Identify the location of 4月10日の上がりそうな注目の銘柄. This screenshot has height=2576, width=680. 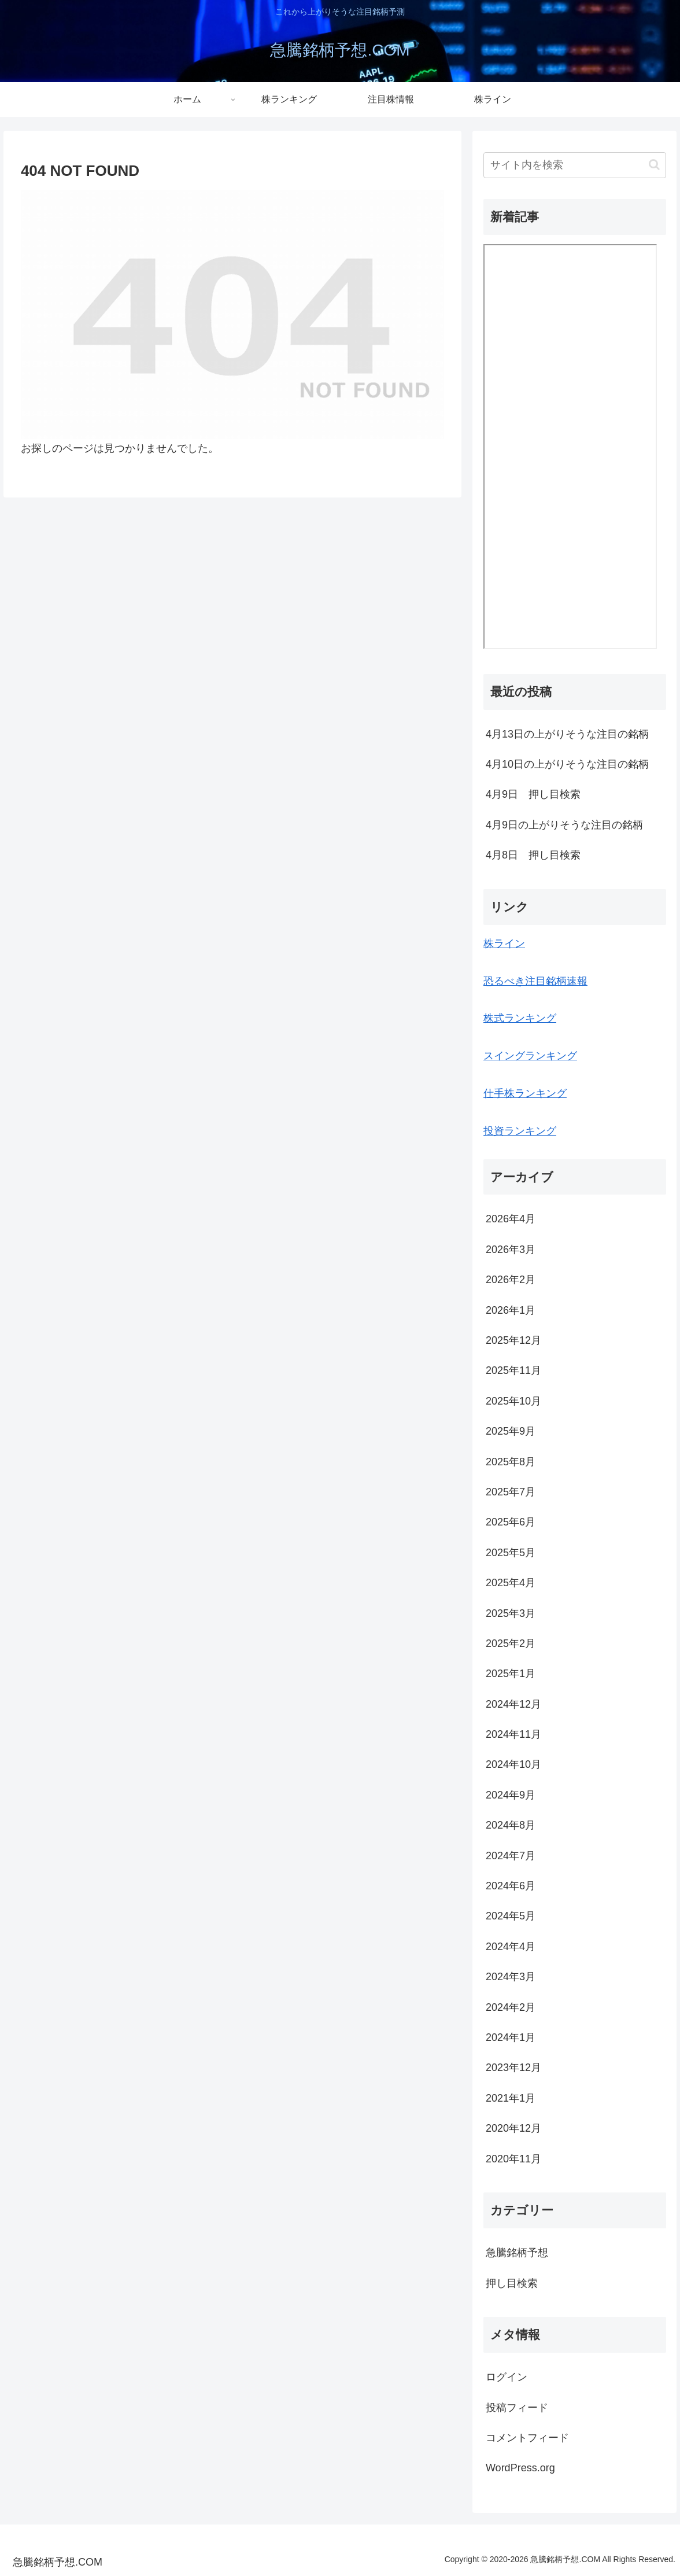
(567, 764).